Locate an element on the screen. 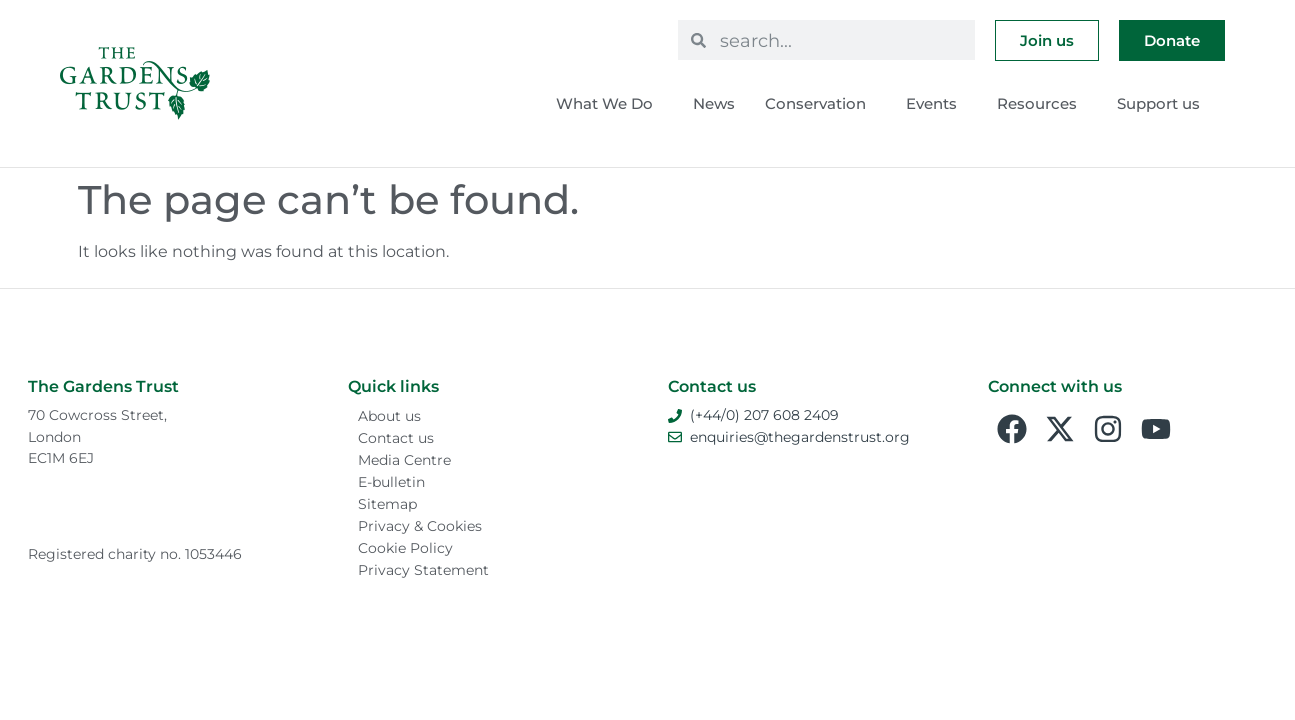 This screenshot has height=720, width=1295. About us is located at coordinates (389, 416).